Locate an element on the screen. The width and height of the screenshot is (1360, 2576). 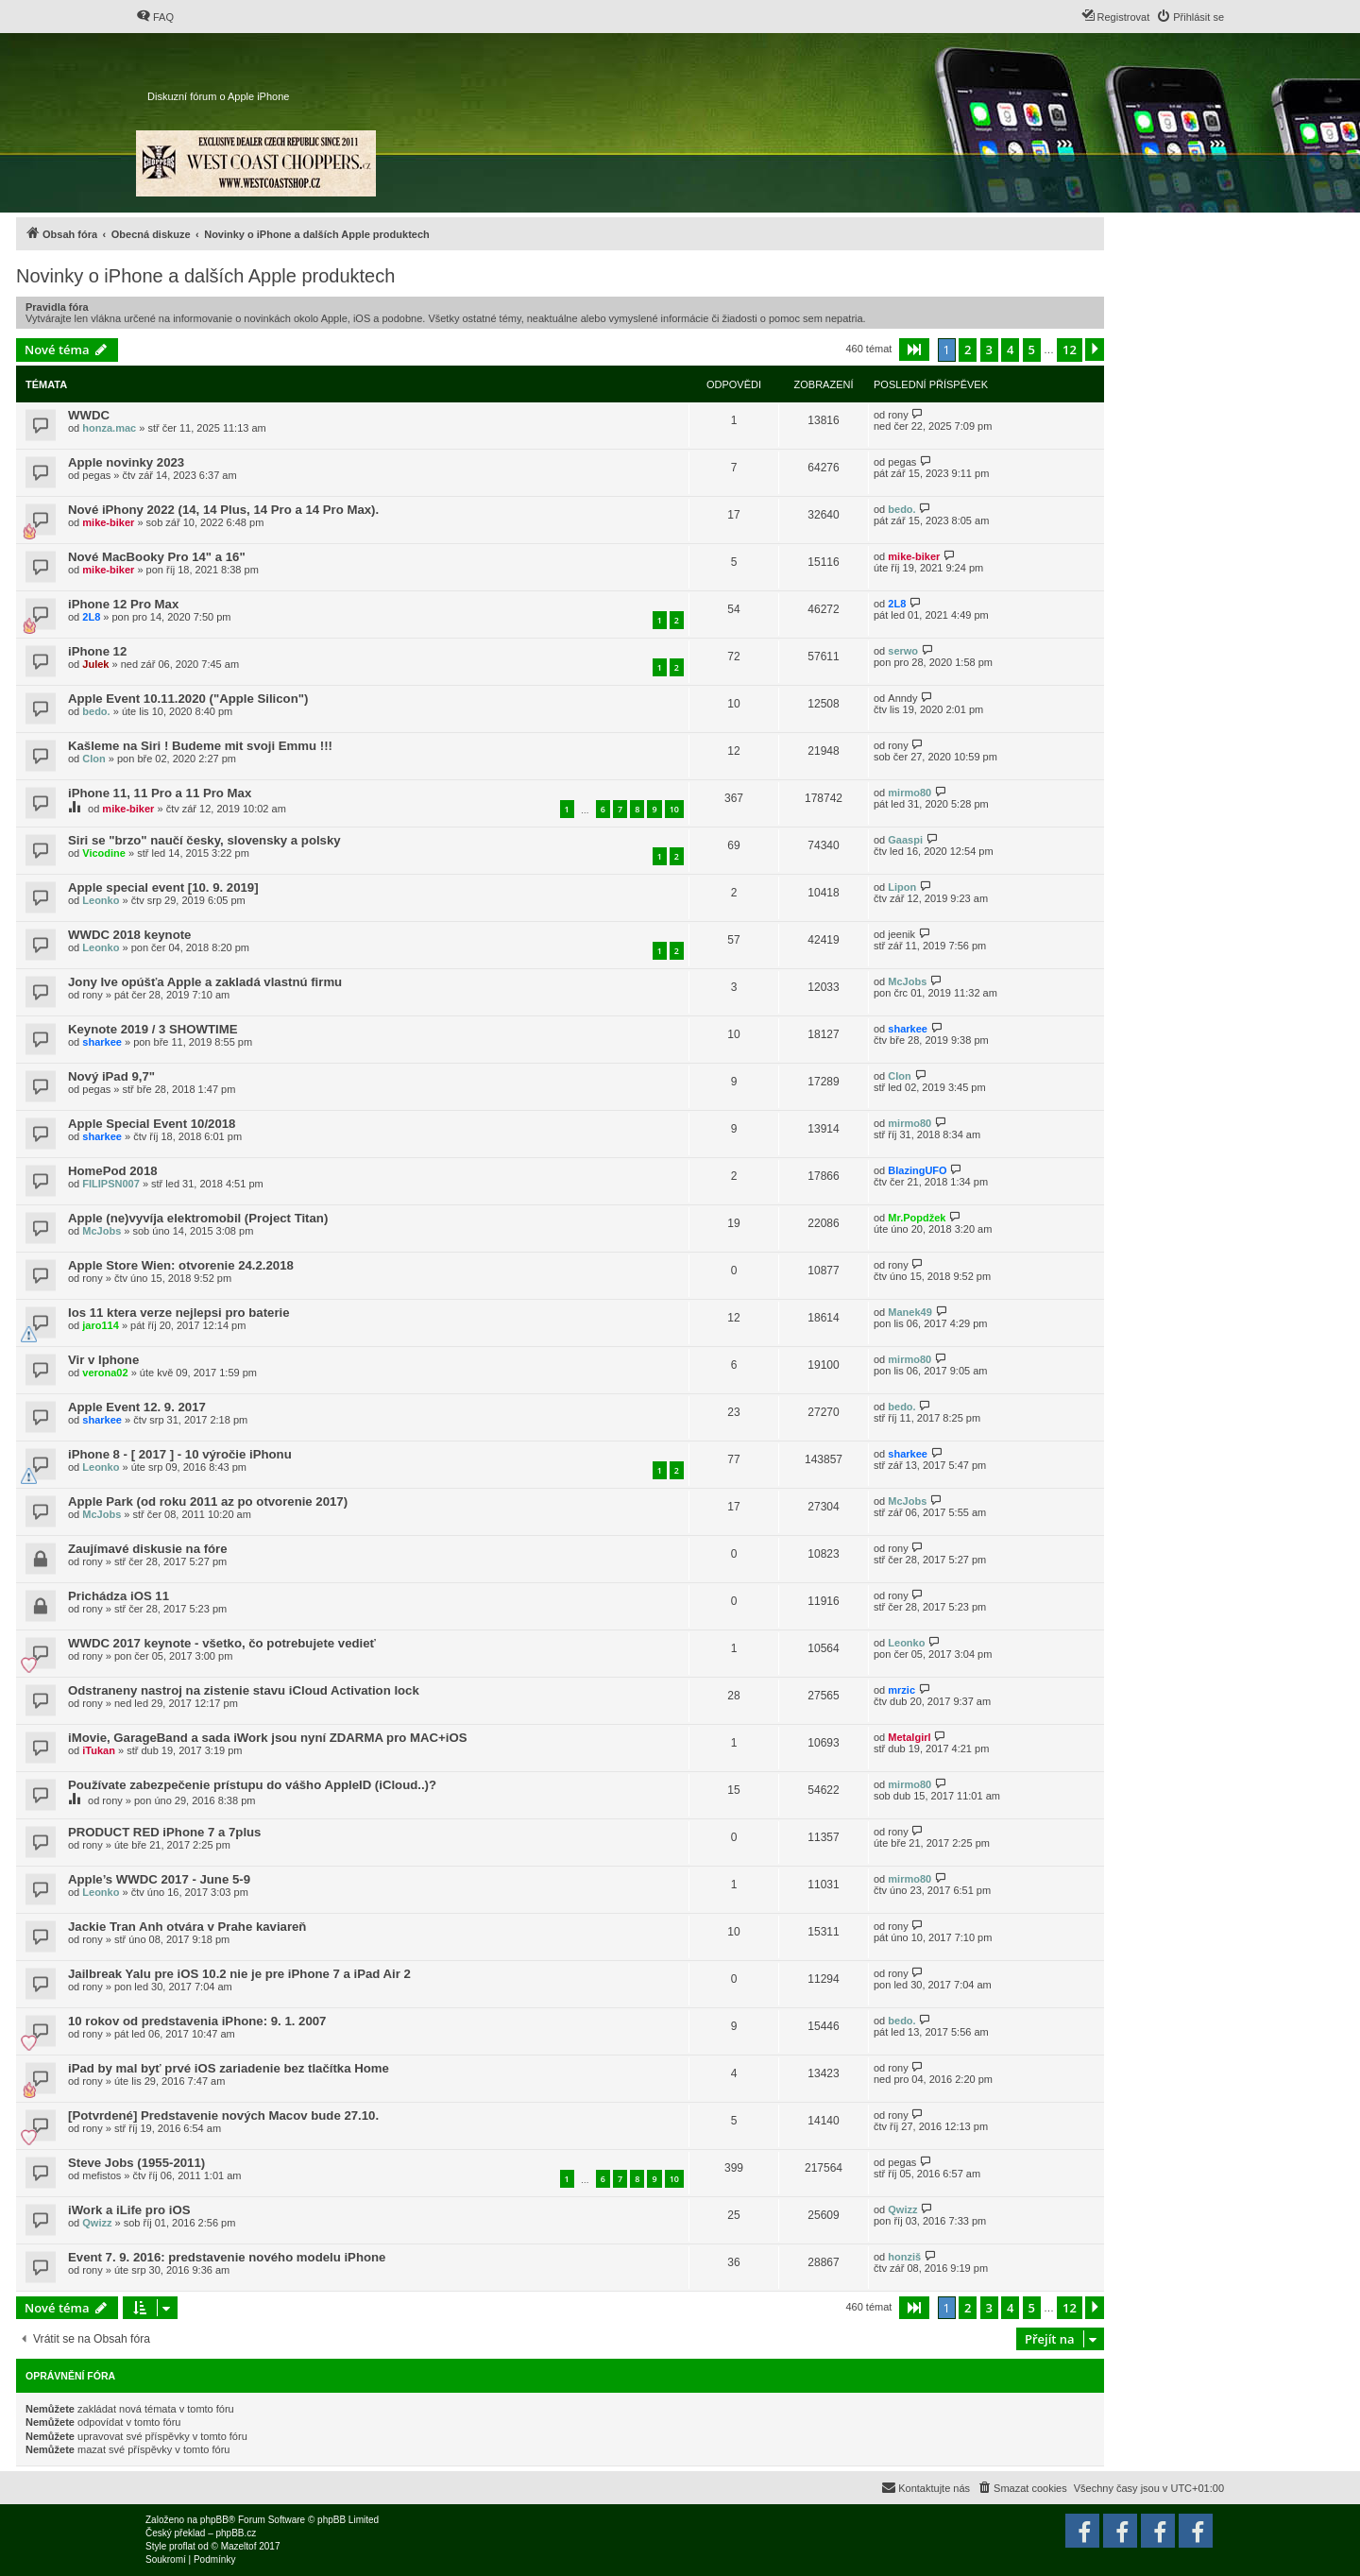
3 [button] is located at coordinates (989, 349).